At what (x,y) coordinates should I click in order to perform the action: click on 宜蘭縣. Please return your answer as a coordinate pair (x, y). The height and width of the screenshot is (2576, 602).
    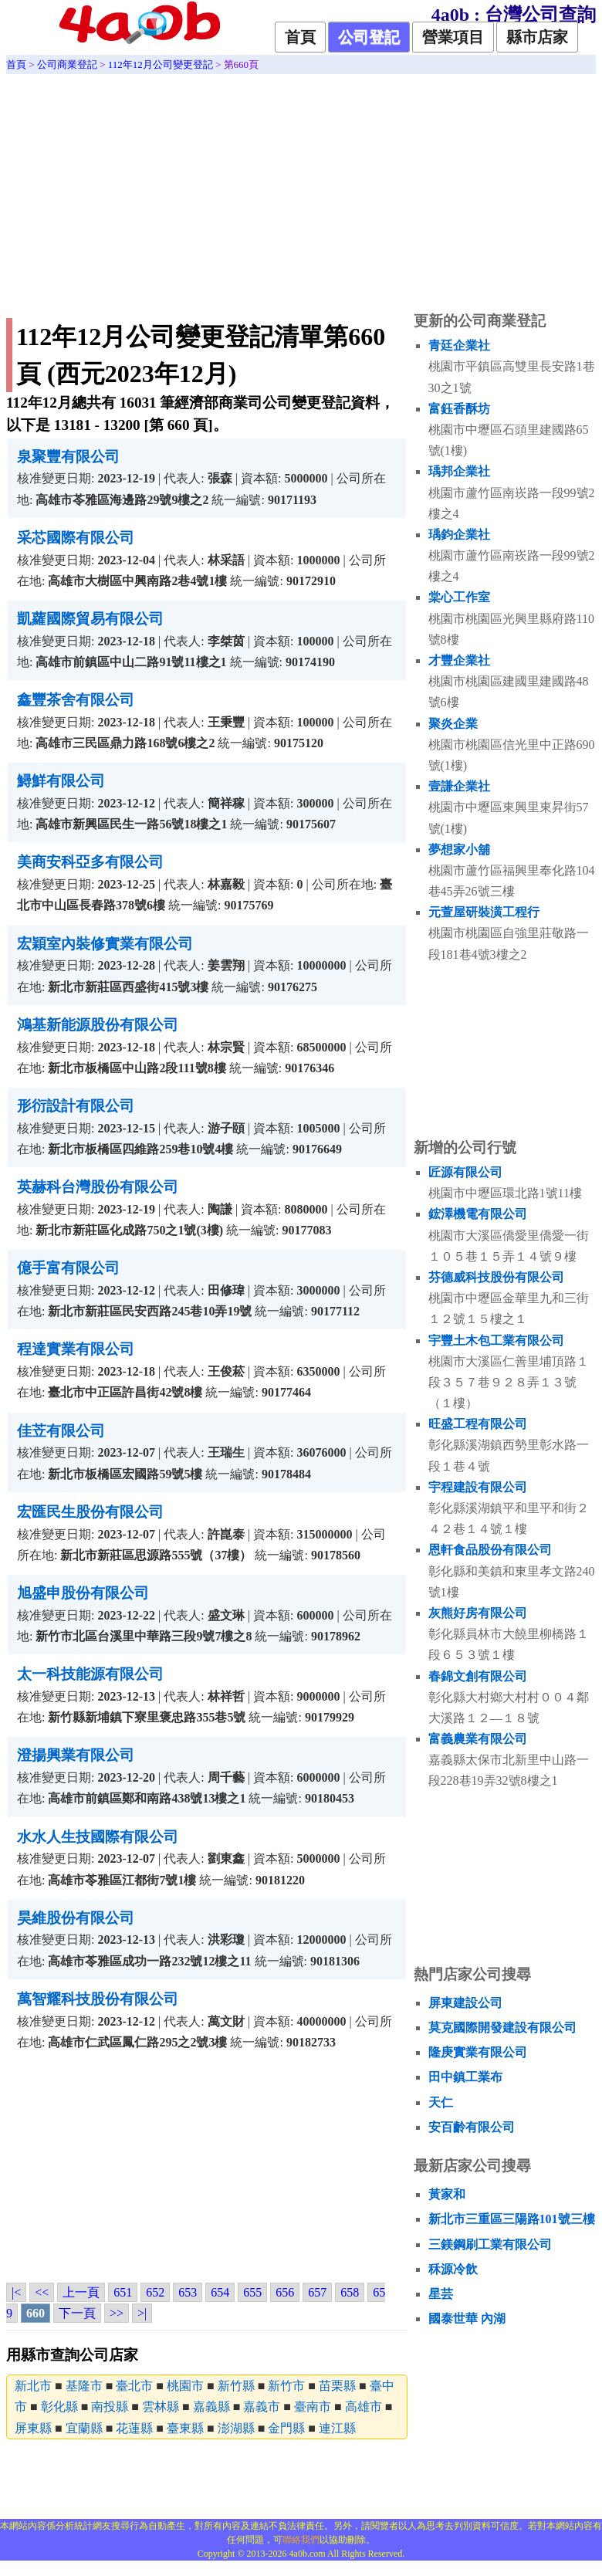
    Looking at the image, I should click on (84, 2428).